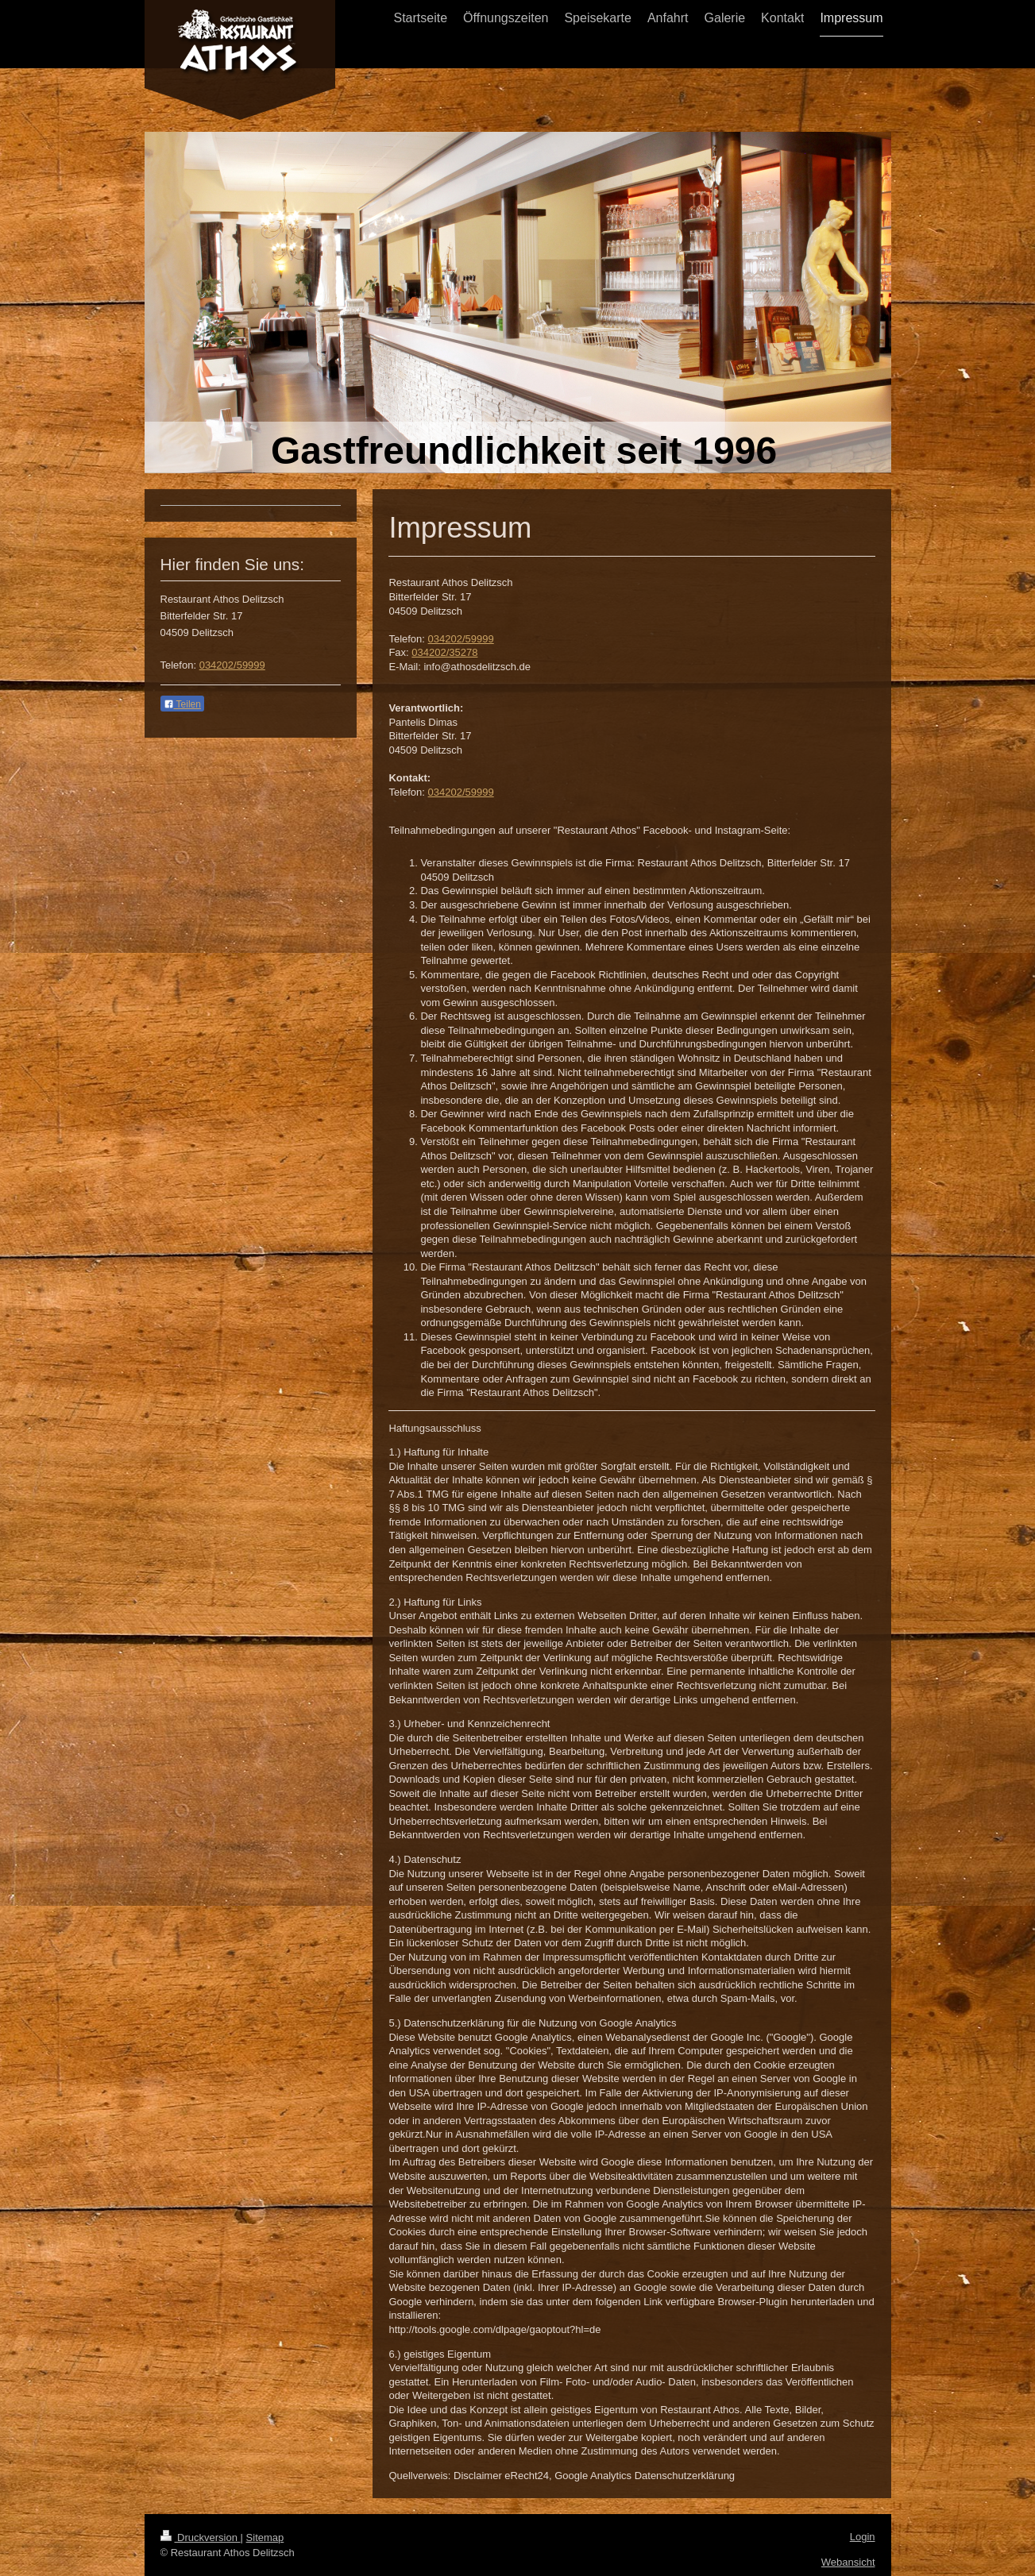 Image resolution: width=1035 pixels, height=2576 pixels. What do you see at coordinates (265, 2537) in the screenshot?
I see `Sitemap` at bounding box center [265, 2537].